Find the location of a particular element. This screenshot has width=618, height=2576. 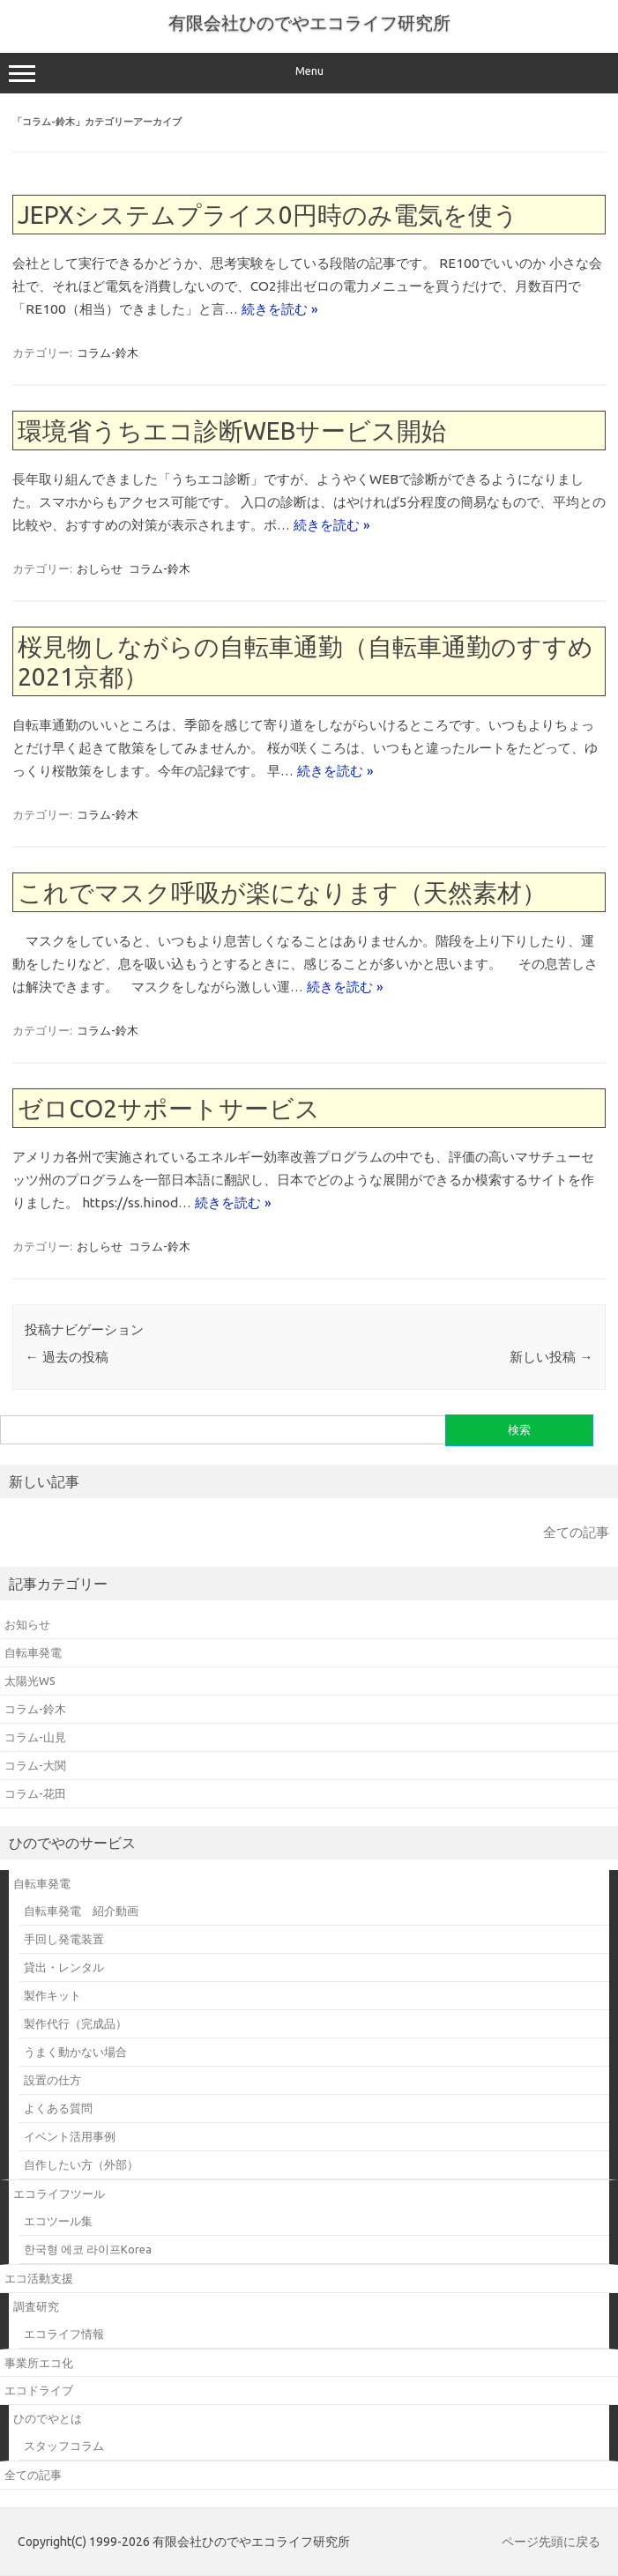

これでマスク呼吸が楽になります（天然素材） is located at coordinates (282, 892).